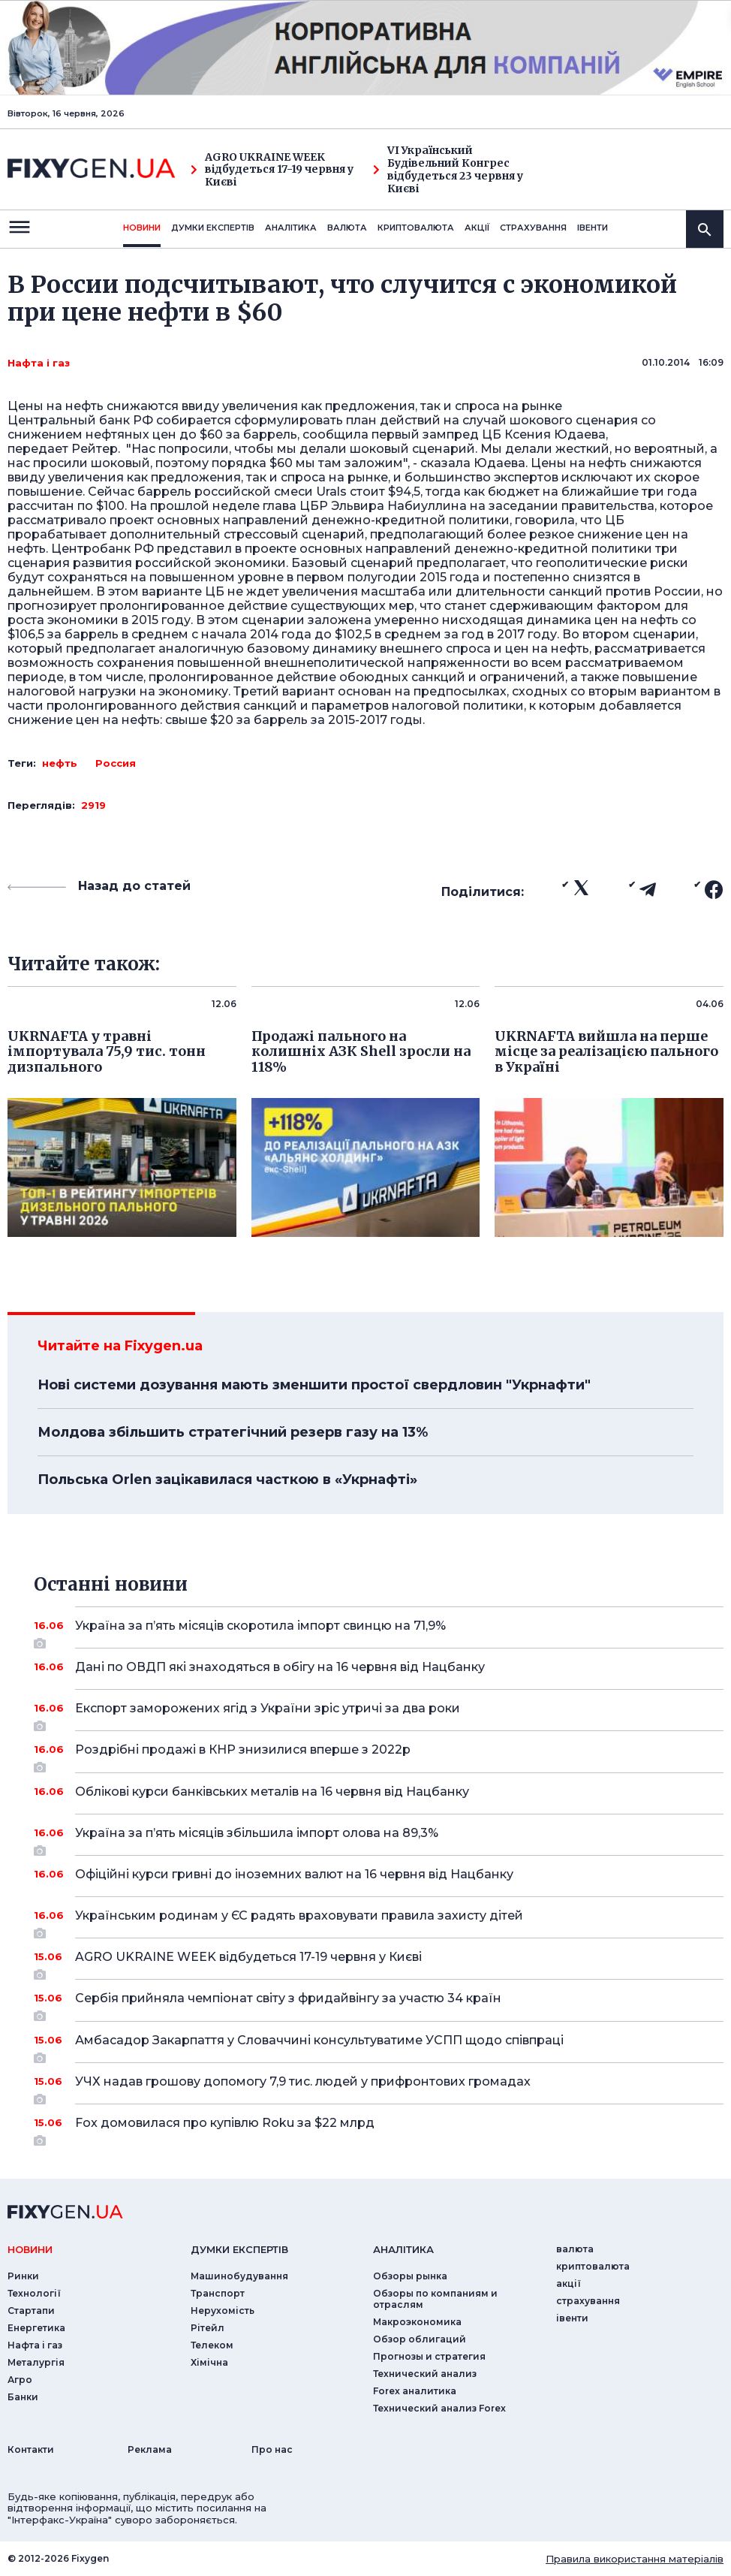 This screenshot has height=2576, width=731. Describe the element at coordinates (207, 2327) in the screenshot. I see `Рітейл` at that location.